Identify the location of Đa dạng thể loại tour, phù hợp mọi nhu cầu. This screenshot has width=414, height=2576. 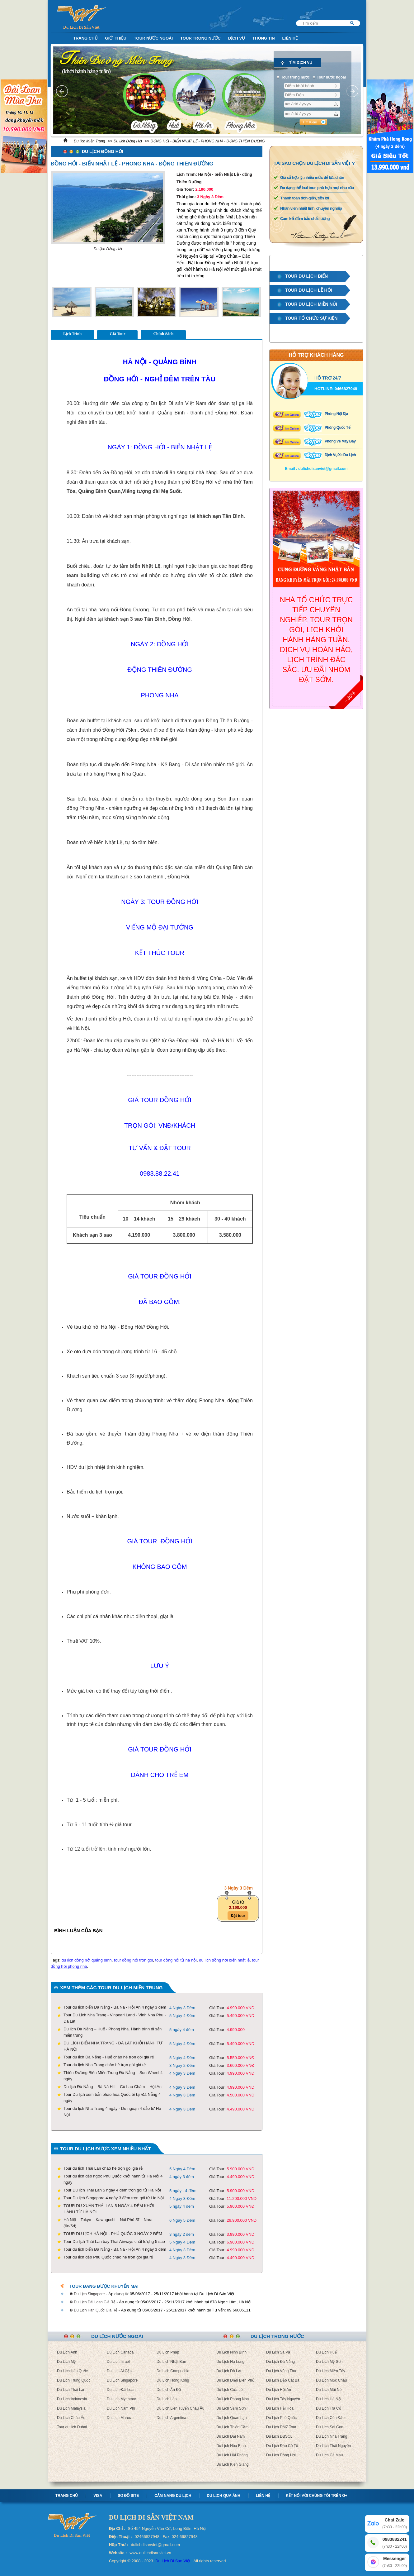
(317, 187).